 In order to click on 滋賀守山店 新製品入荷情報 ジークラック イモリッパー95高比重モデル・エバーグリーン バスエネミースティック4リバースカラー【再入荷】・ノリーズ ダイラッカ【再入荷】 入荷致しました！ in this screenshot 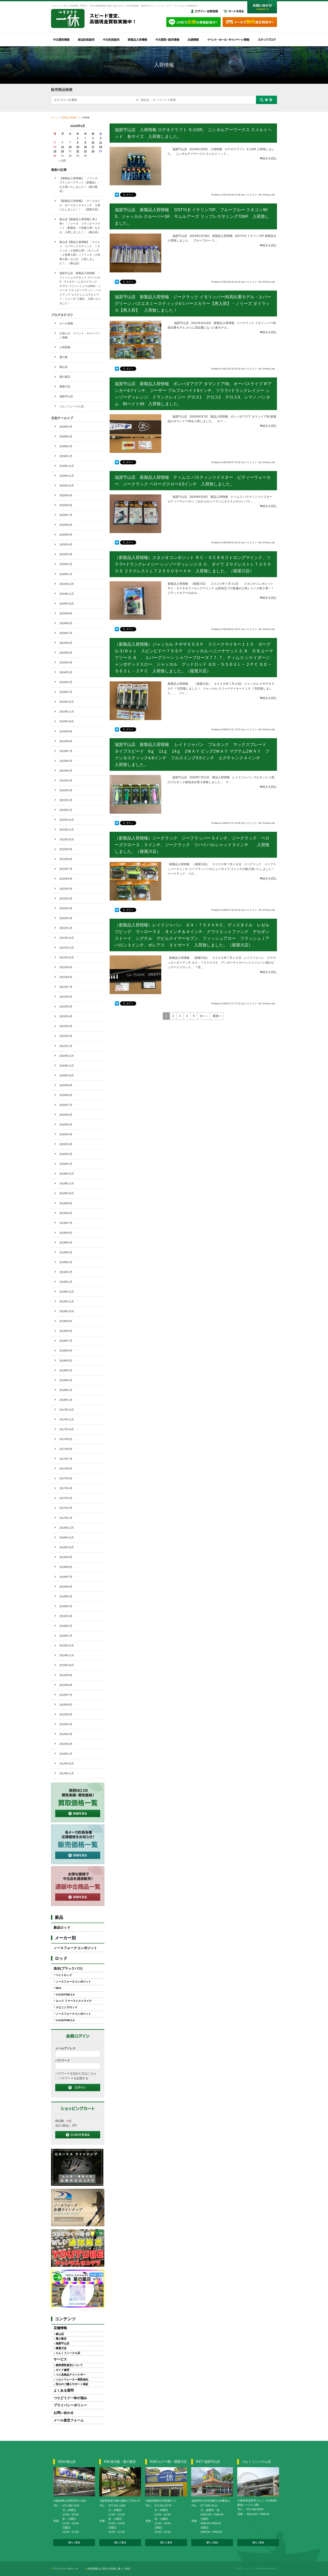, I will do `click(193, 303)`.